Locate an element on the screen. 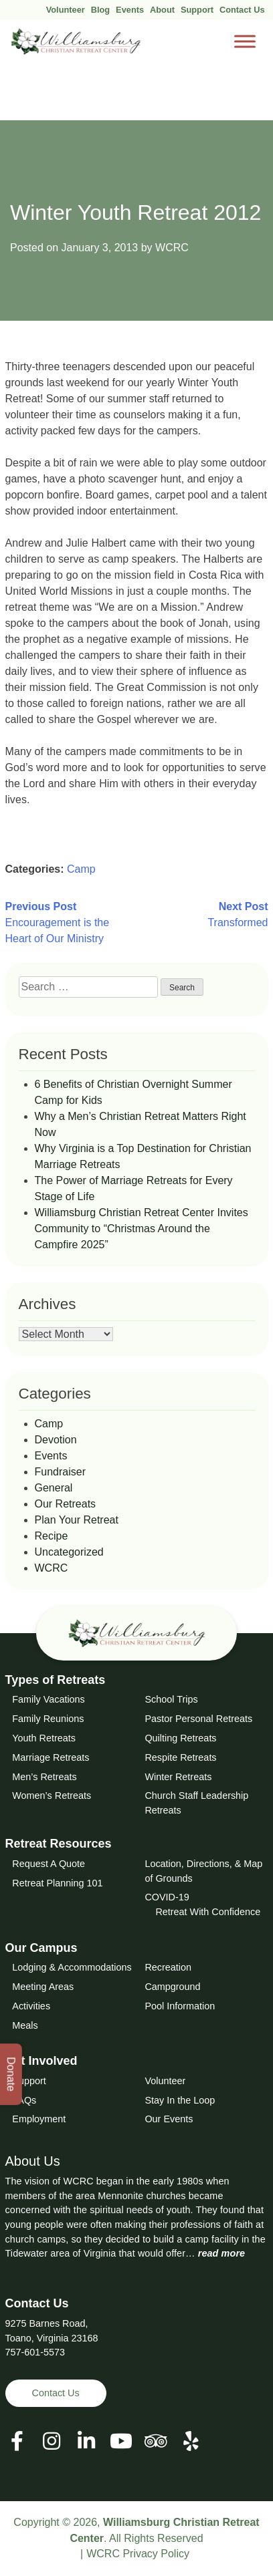  Winter Retreats is located at coordinates (178, 1776).